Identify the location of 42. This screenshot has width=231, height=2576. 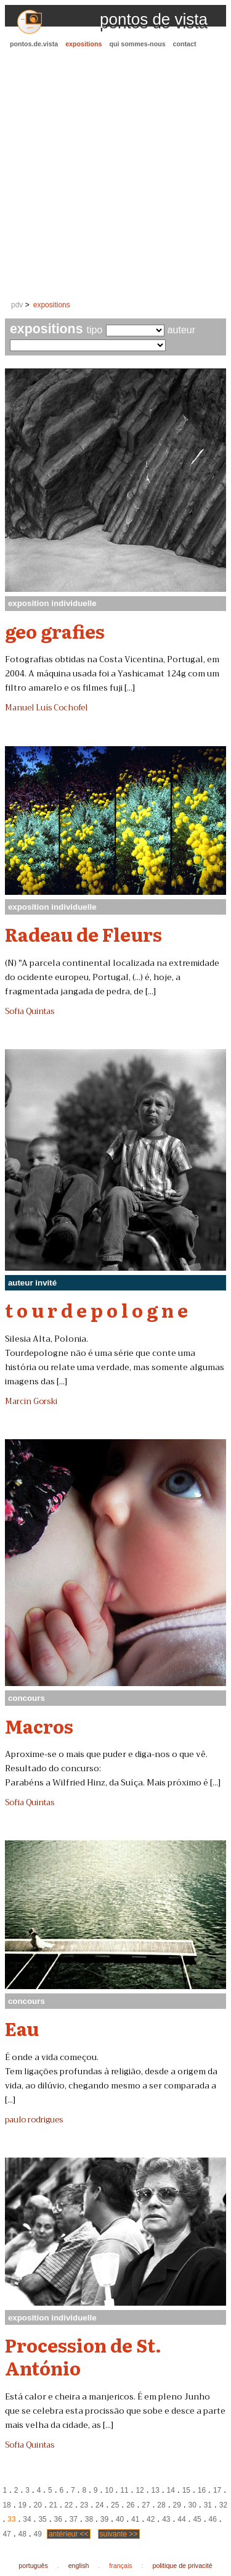
(151, 2519).